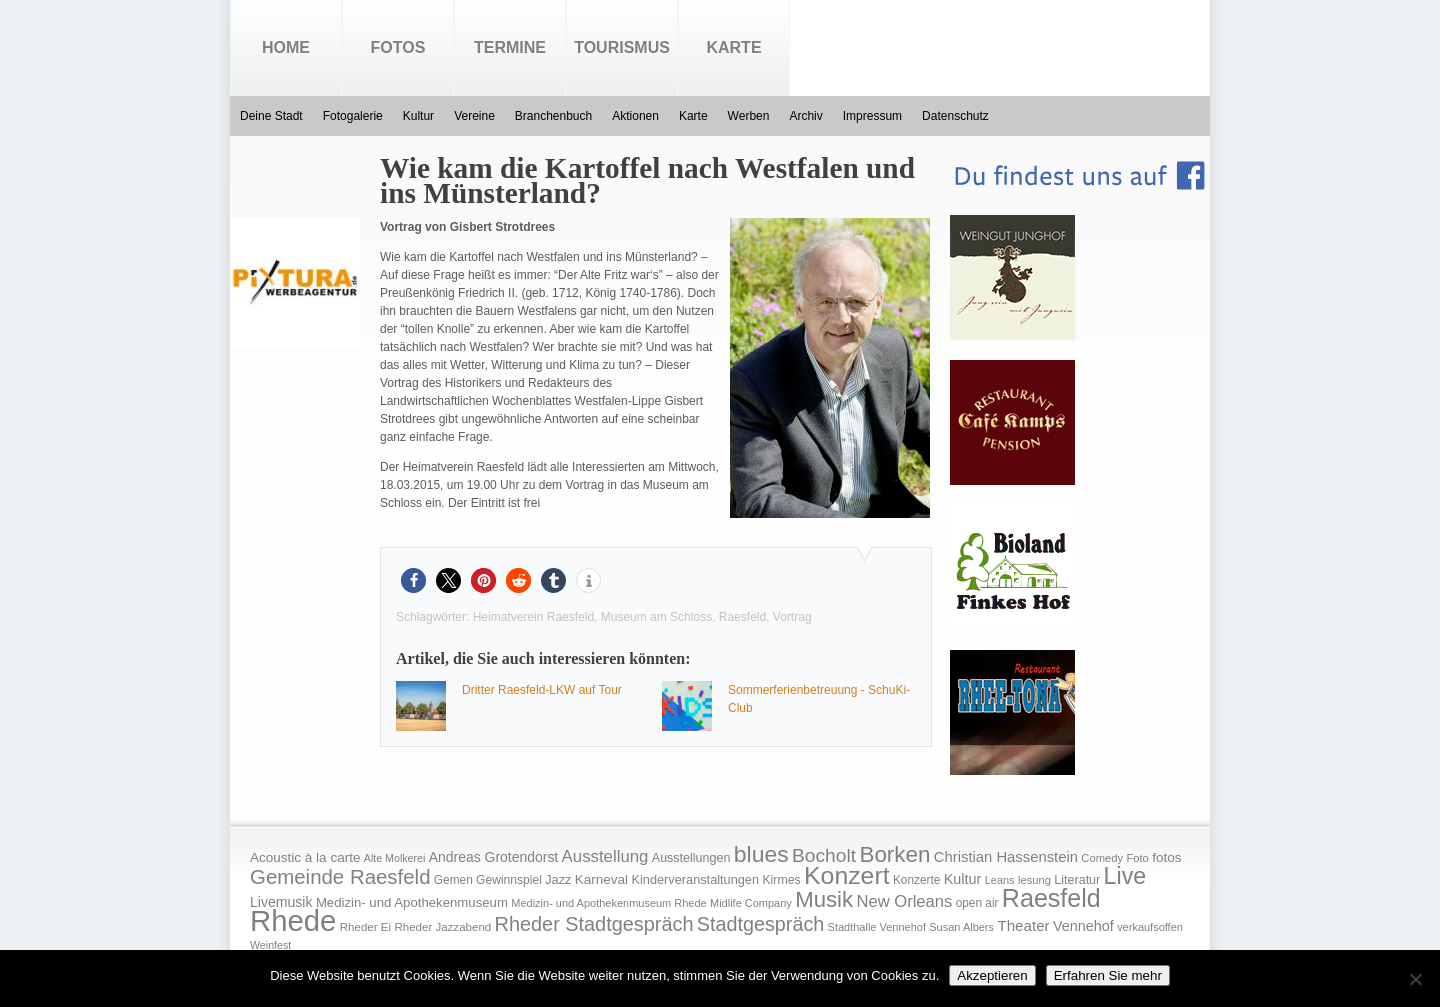 This screenshot has width=1440, height=1007. I want to click on Leans [Leans (14 Einträge)], so click(1000, 880).